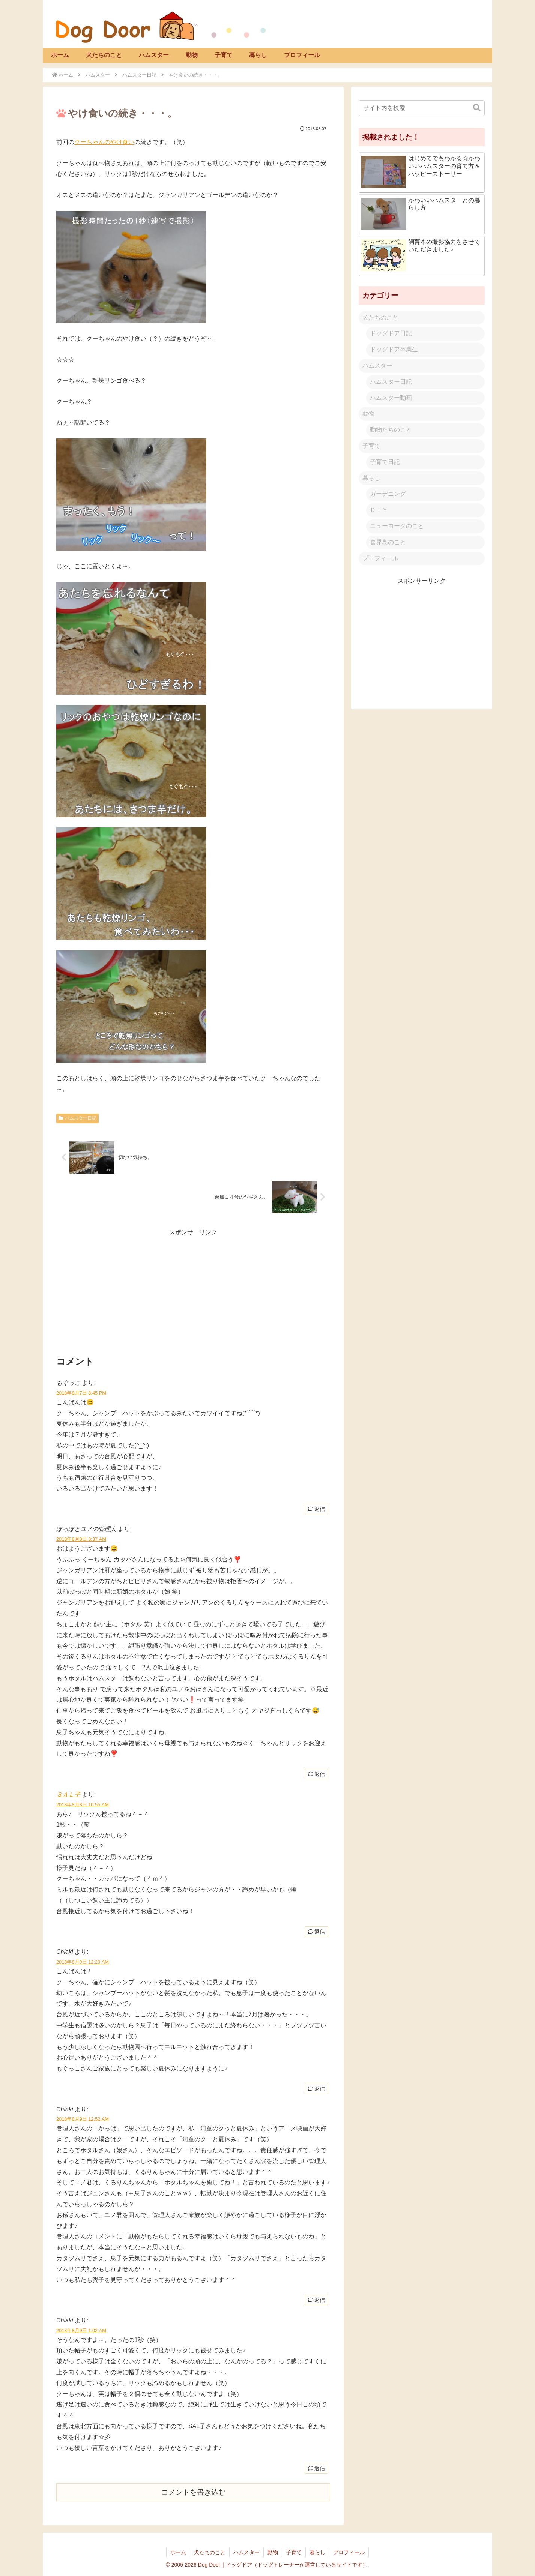 The width and height of the screenshot is (535, 2576). What do you see at coordinates (388, 542) in the screenshot?
I see `喜界島のこと` at bounding box center [388, 542].